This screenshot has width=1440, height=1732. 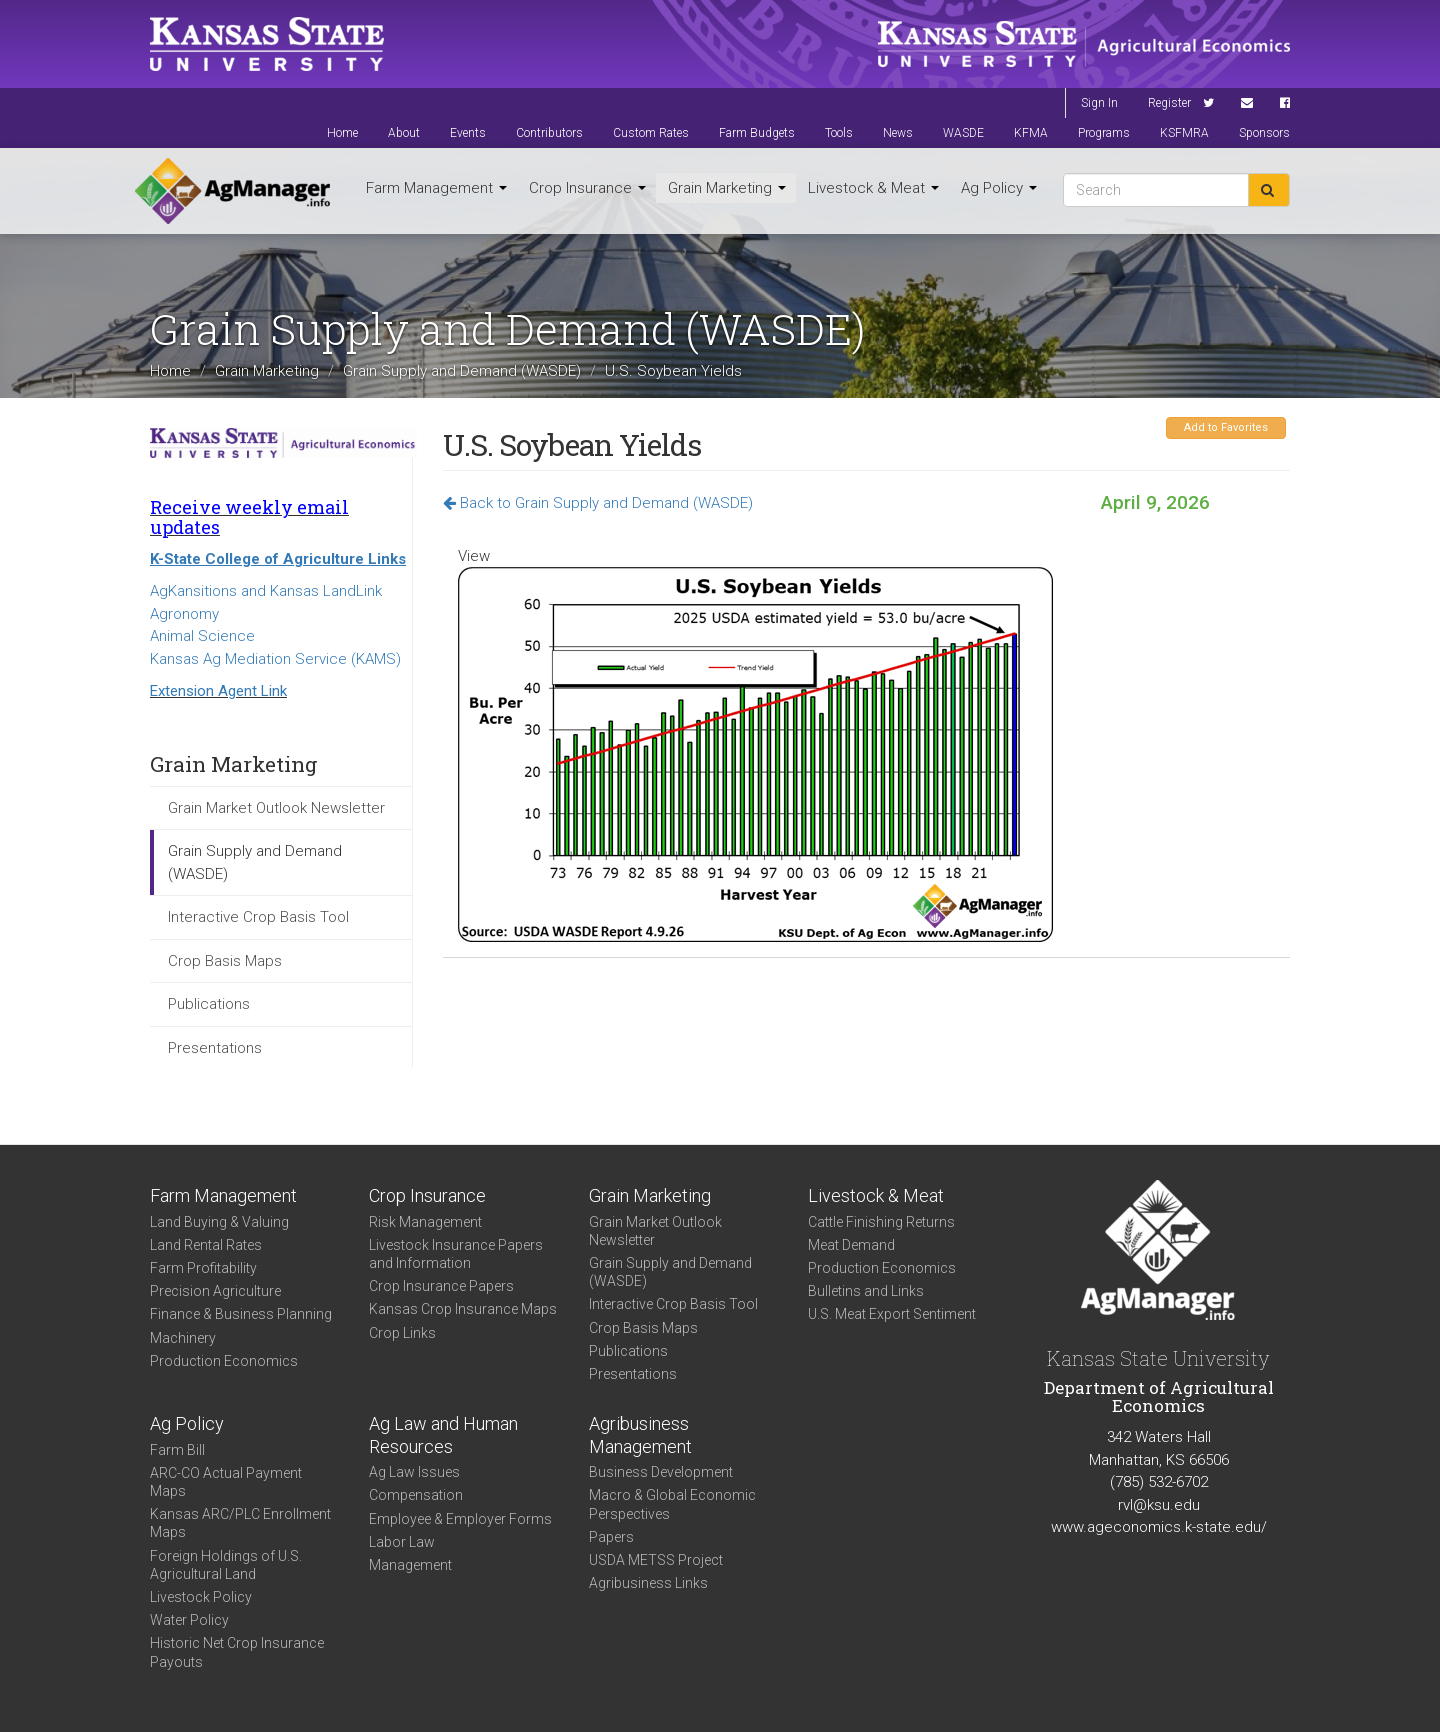 What do you see at coordinates (757, 133) in the screenshot?
I see `Farm Budgets` at bounding box center [757, 133].